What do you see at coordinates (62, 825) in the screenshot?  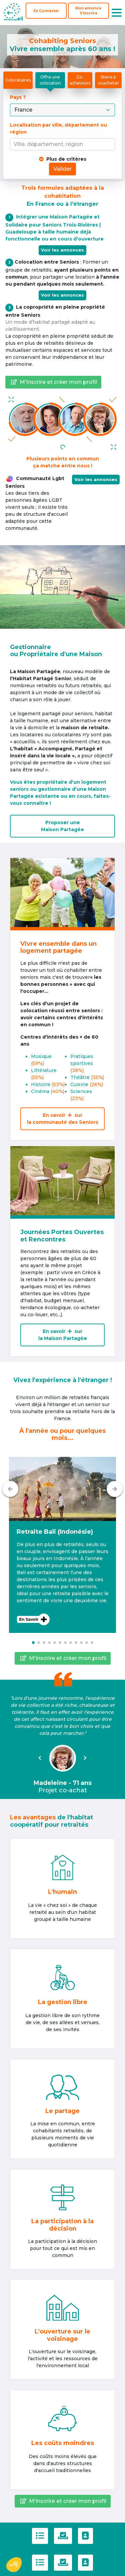 I see `Proposer uneMaison Partagée` at bounding box center [62, 825].